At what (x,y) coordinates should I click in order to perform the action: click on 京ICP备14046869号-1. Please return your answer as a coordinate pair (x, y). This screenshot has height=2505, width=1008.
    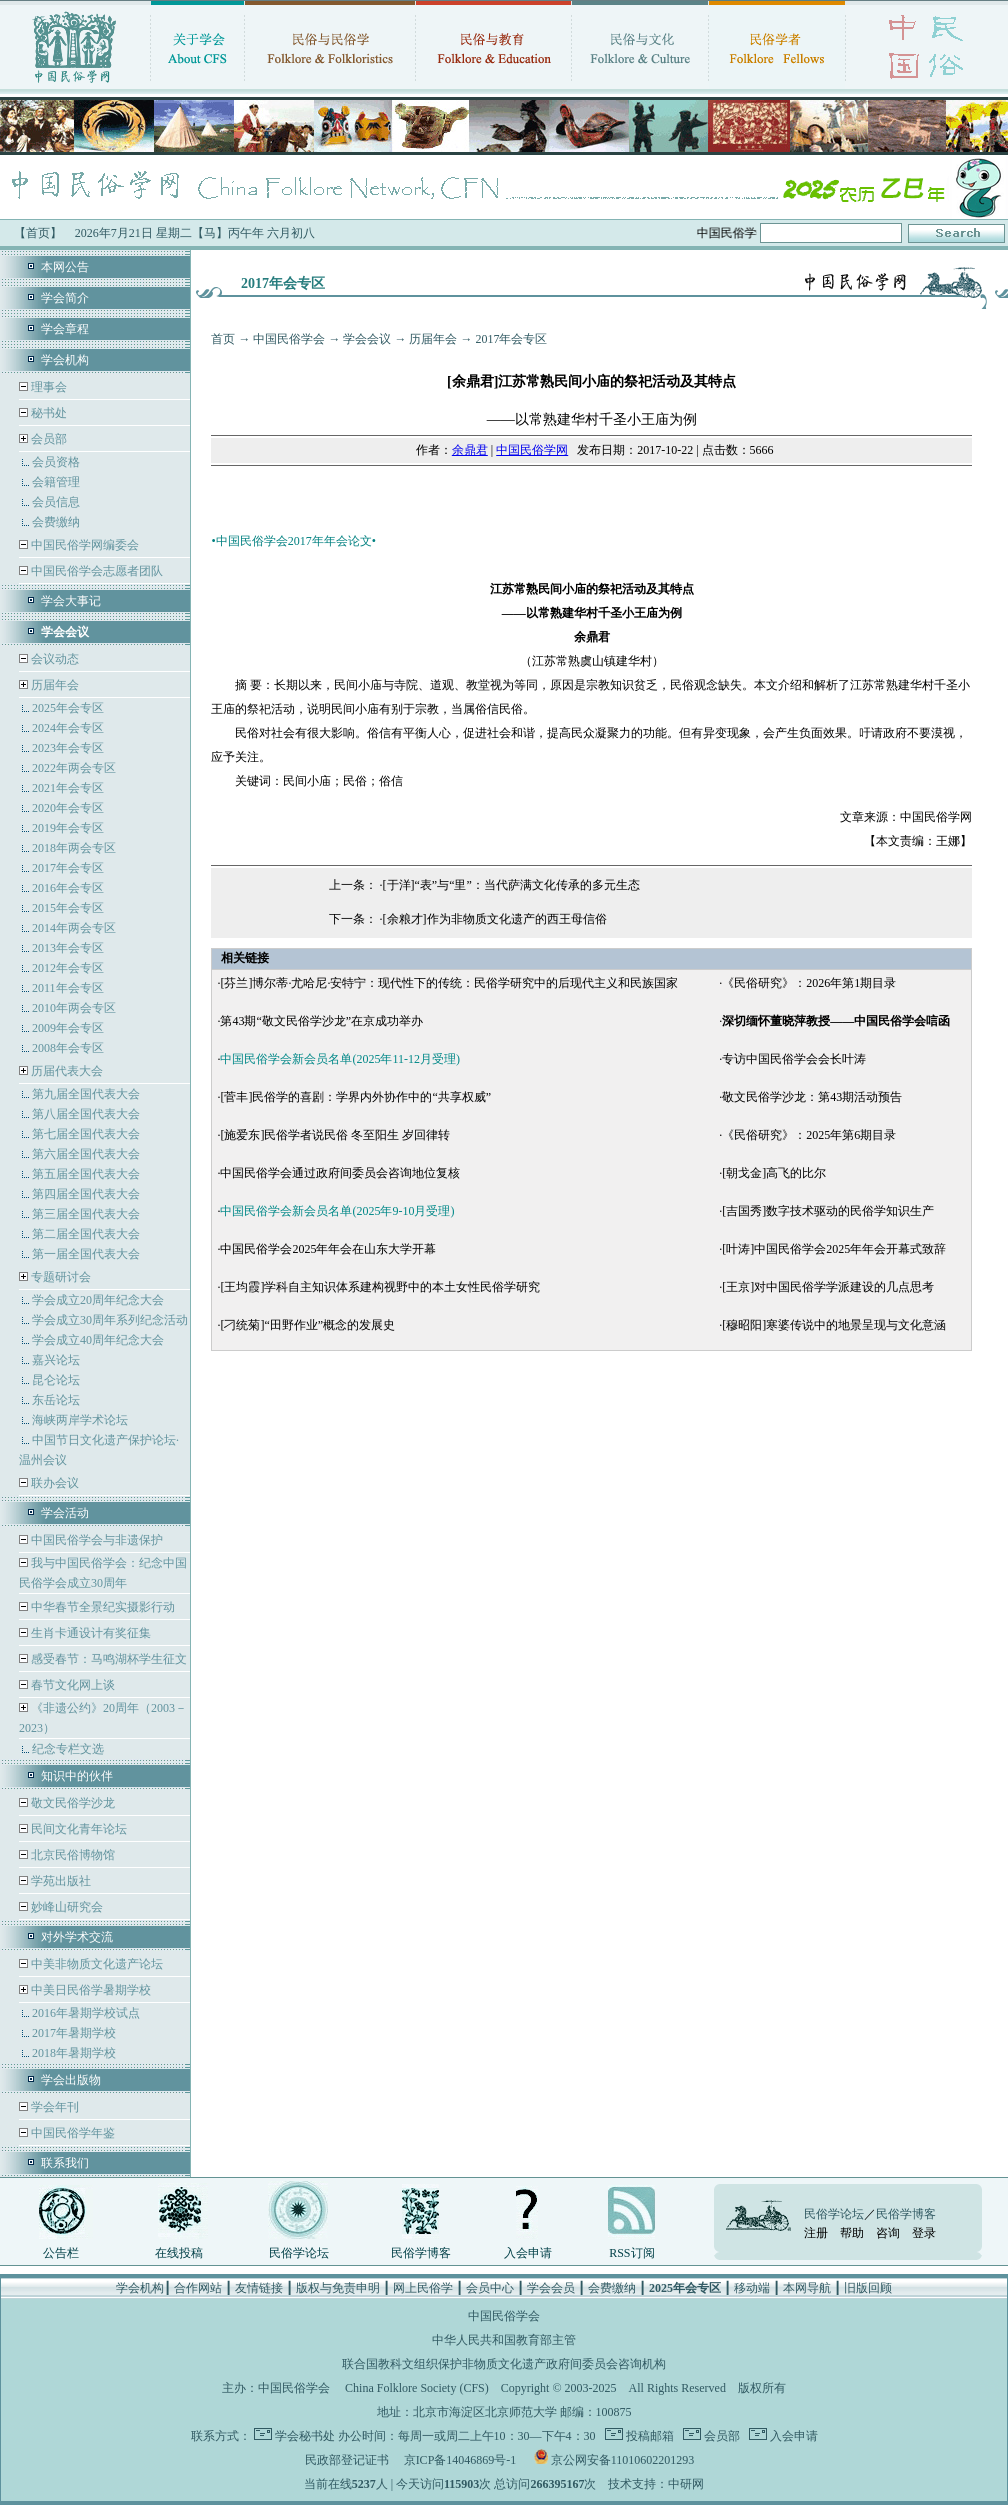
    Looking at the image, I should click on (460, 2460).